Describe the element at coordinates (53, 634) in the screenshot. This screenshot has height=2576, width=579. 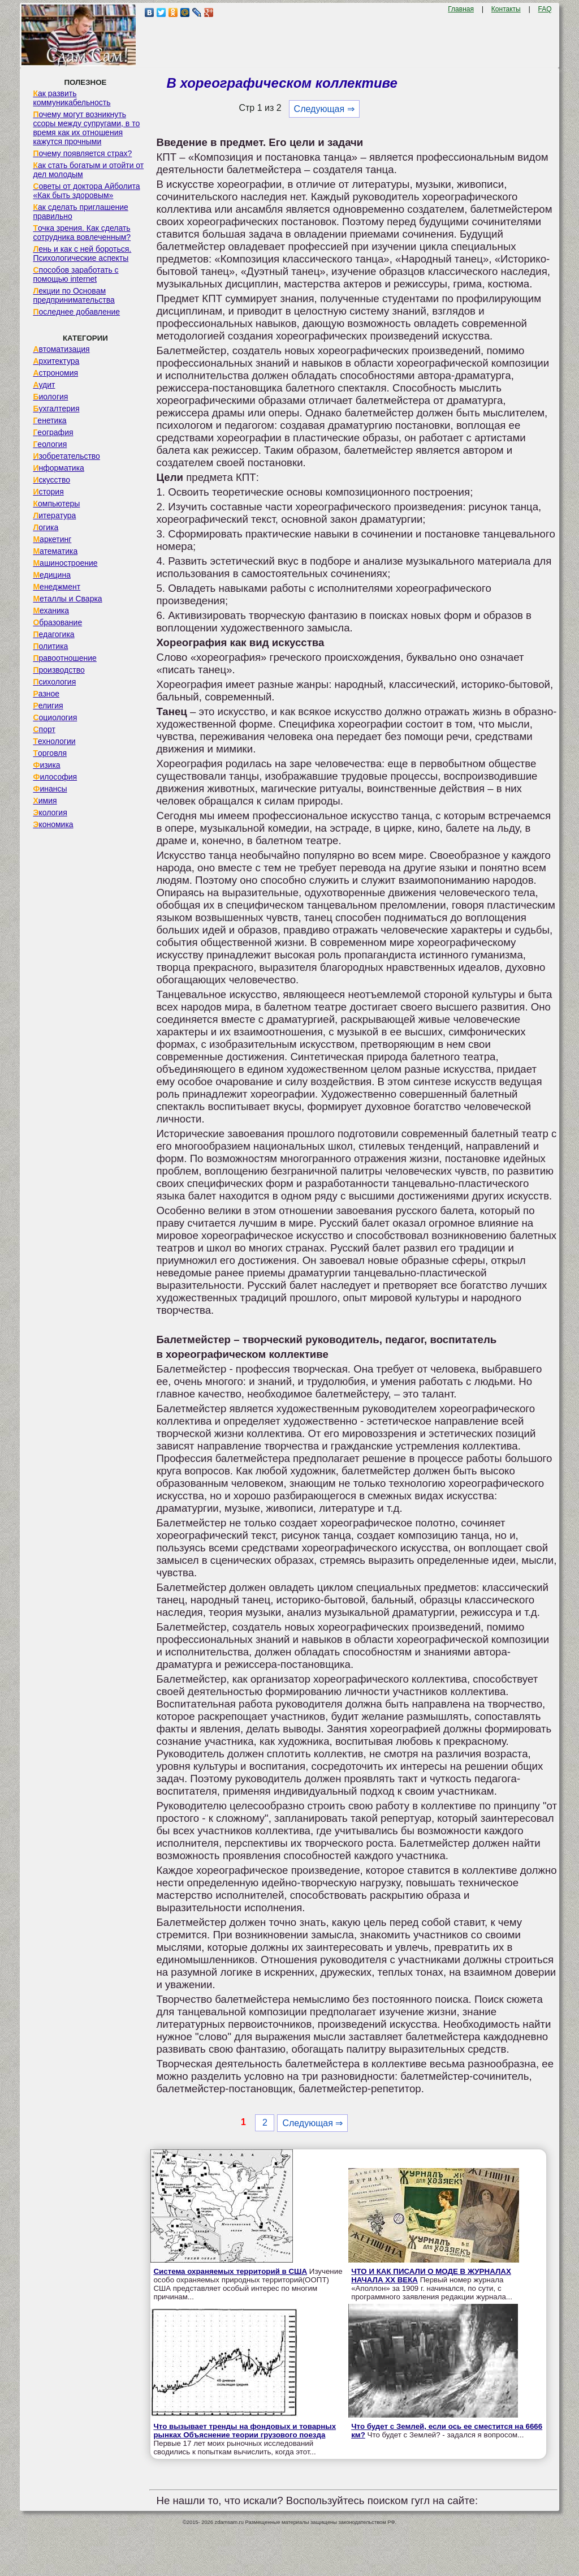
I see `Педагогика` at that location.